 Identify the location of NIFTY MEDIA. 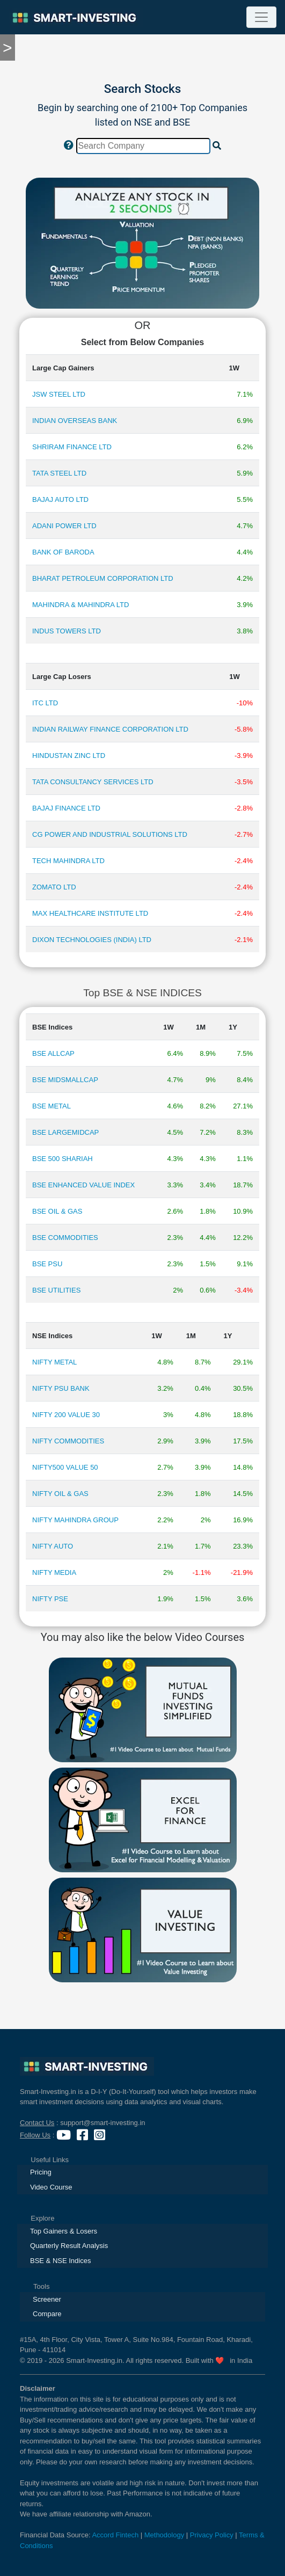
(54, 1572).